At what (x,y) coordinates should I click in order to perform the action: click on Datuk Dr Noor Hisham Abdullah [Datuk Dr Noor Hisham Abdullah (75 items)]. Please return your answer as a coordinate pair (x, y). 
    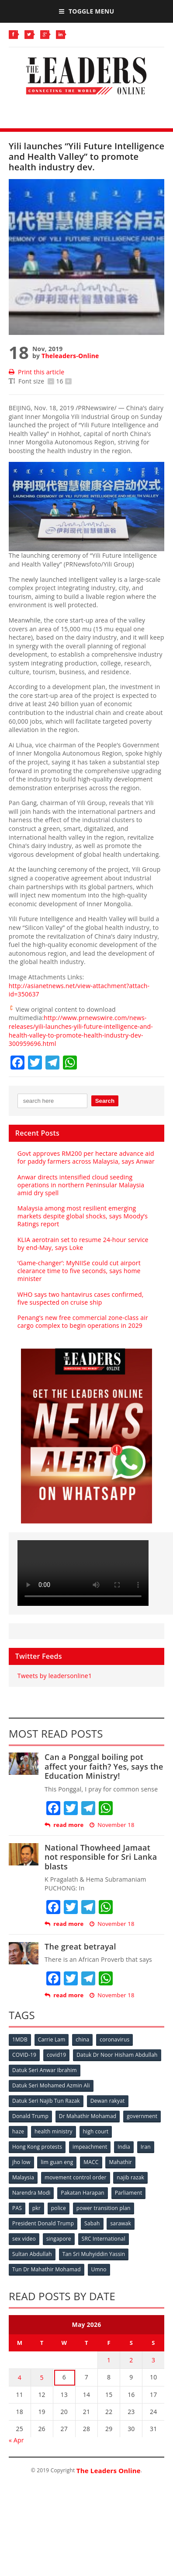
    Looking at the image, I should click on (116, 2055).